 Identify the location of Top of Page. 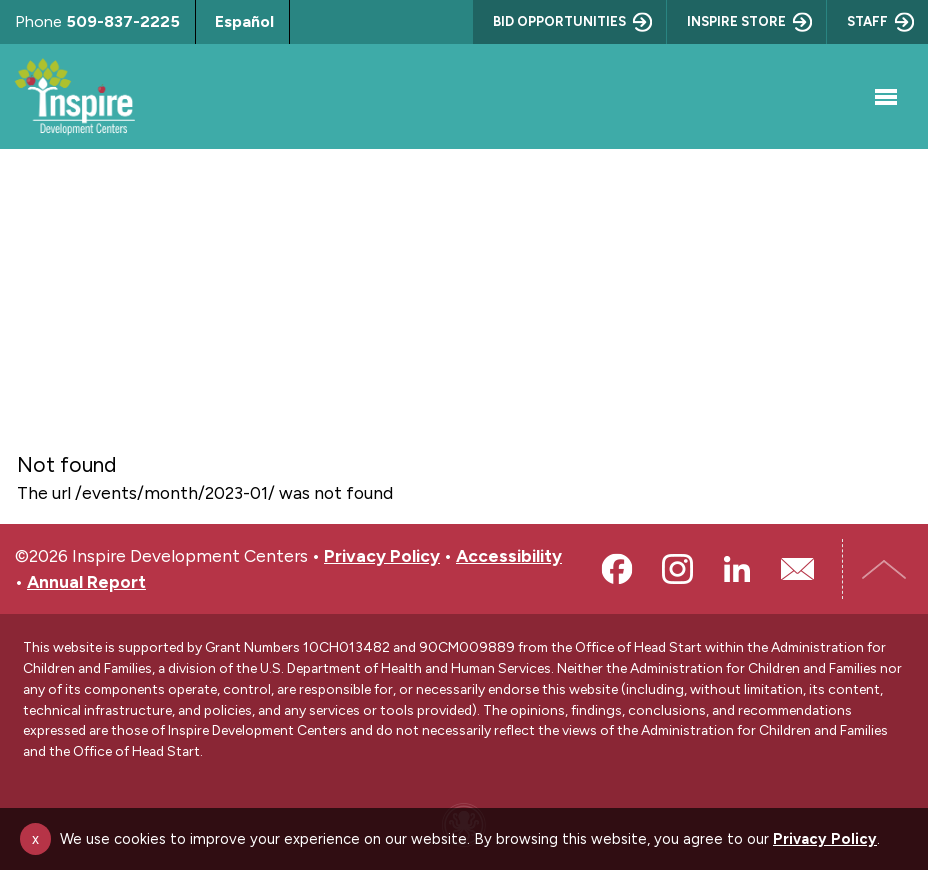
(888, 569).